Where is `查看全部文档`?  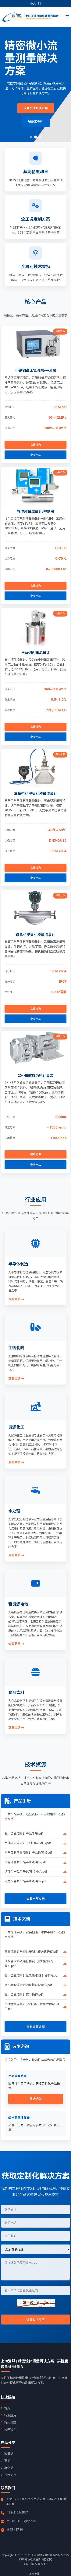
查看全部文档 is located at coordinates (36, 1899).